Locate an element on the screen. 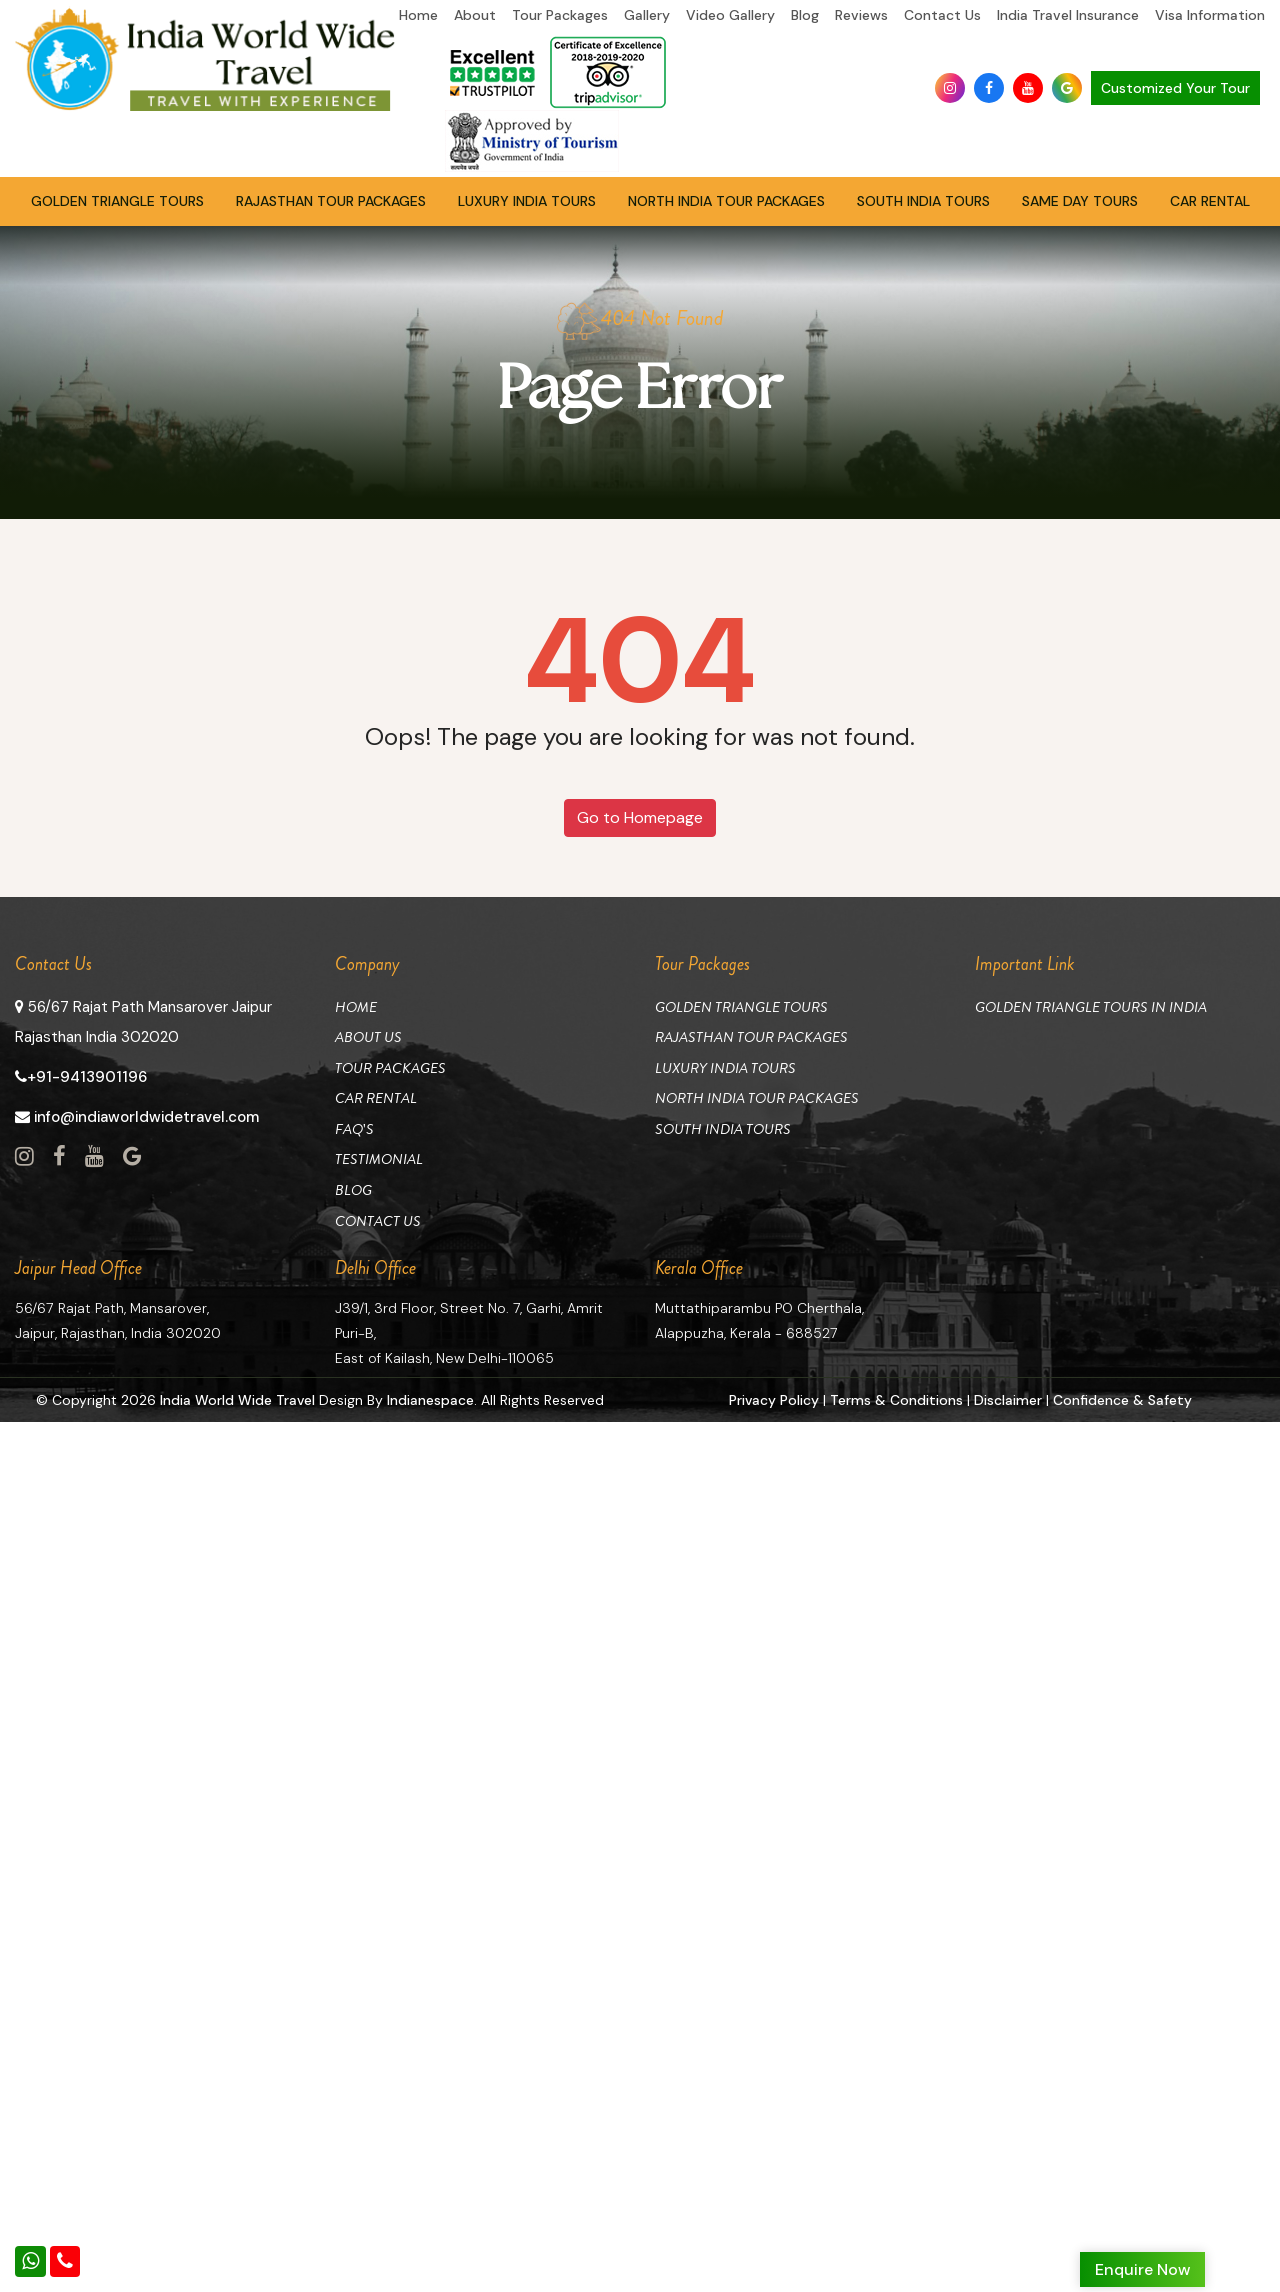  About Us is located at coordinates (368, 1037).